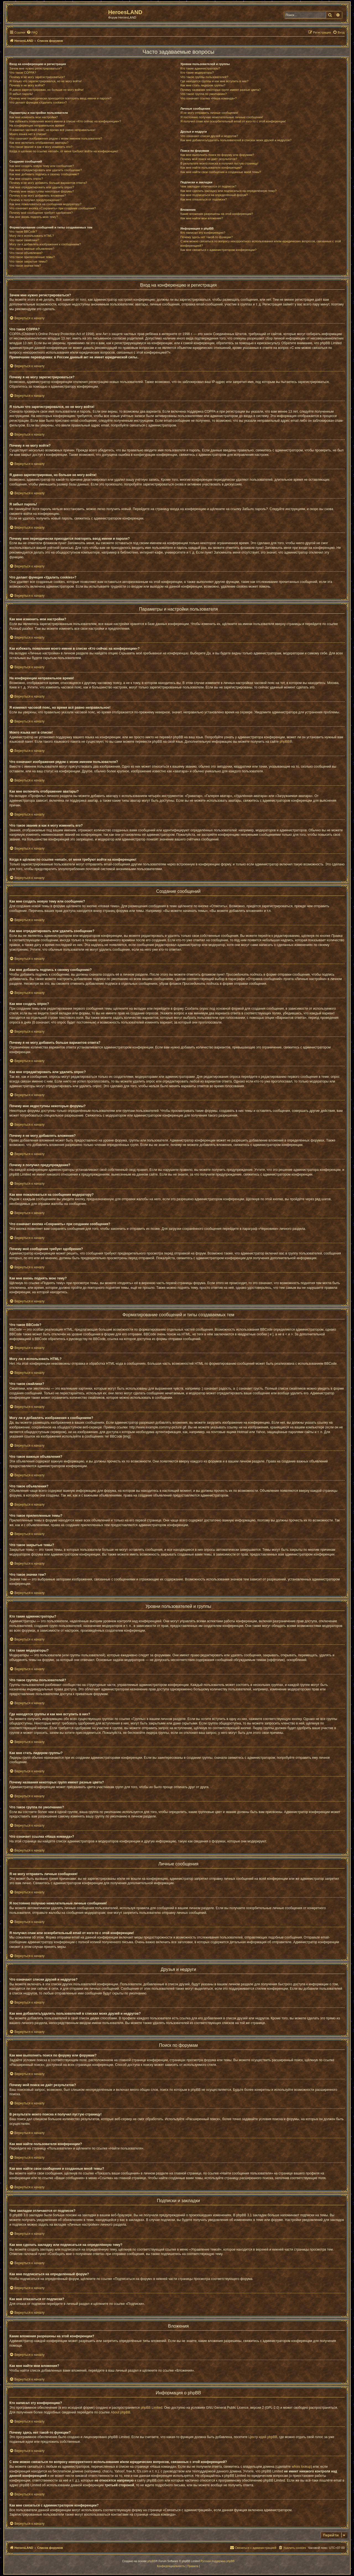 This screenshot has height=2576, width=354. What do you see at coordinates (45, 204) in the screenshot?
I see `Как мне пожаловаться на сообщения модератору?` at bounding box center [45, 204].